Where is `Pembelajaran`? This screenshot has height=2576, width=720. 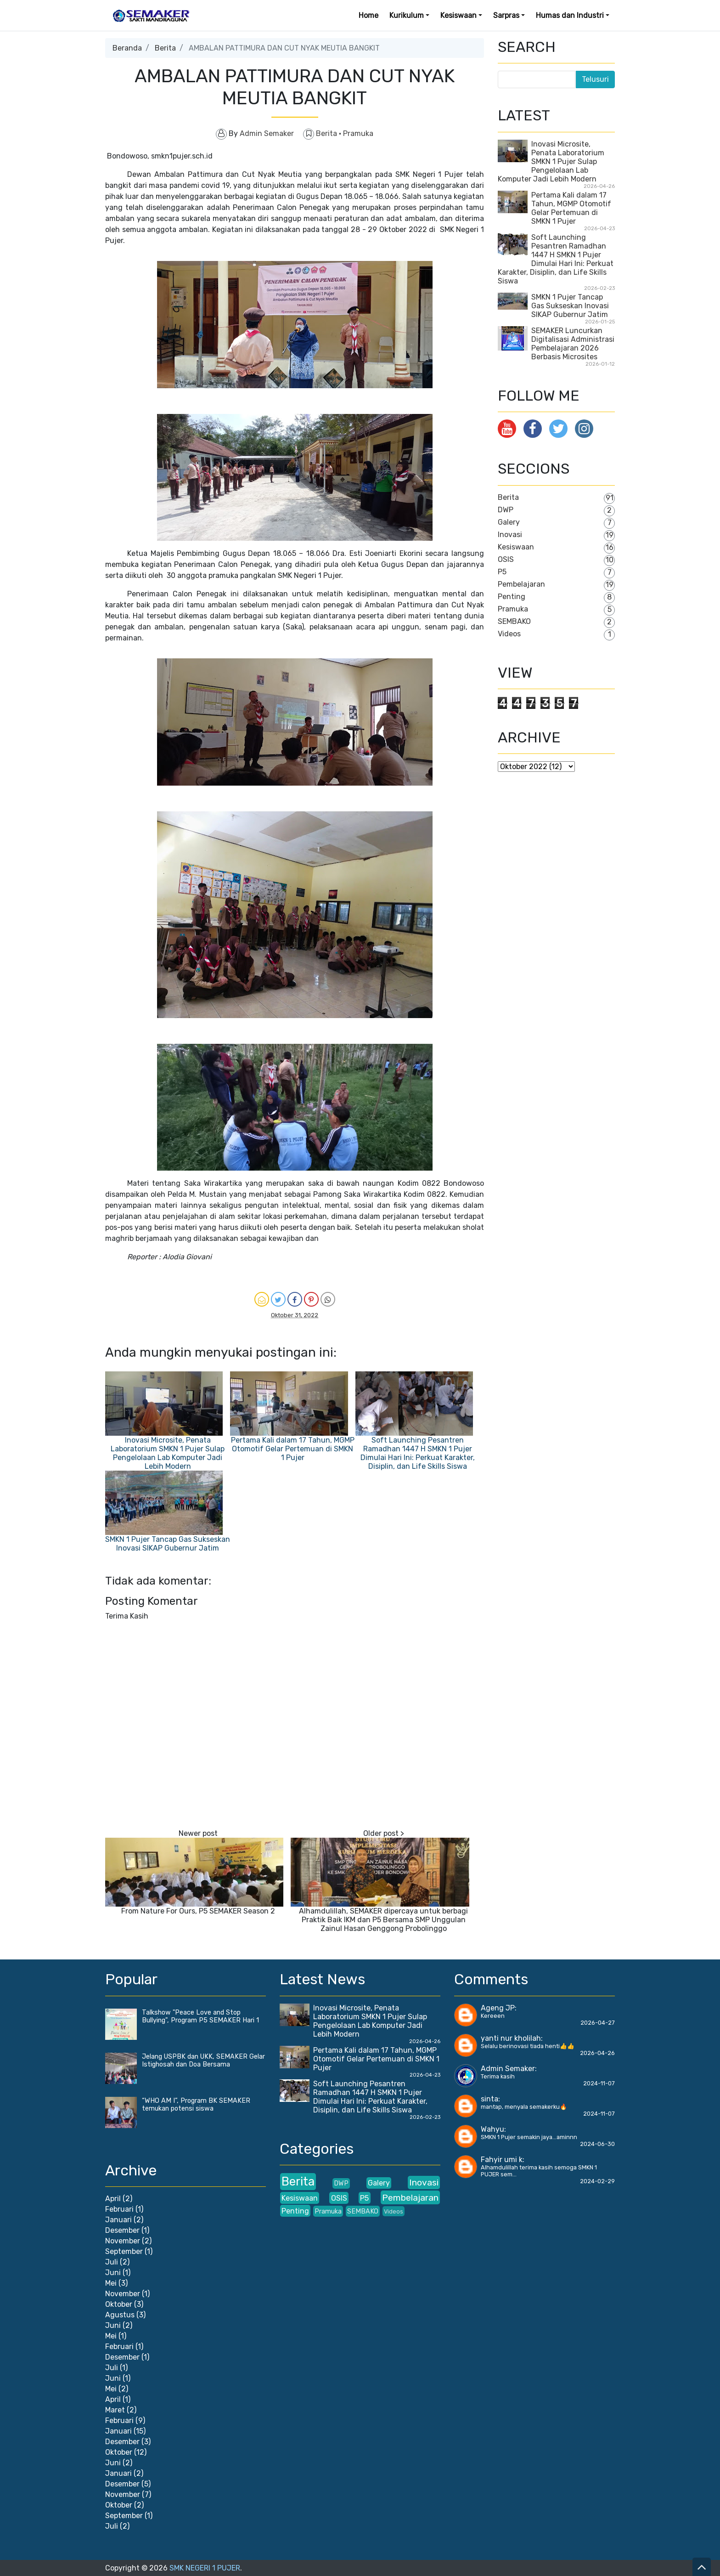
Pembelajaran is located at coordinates (521, 584).